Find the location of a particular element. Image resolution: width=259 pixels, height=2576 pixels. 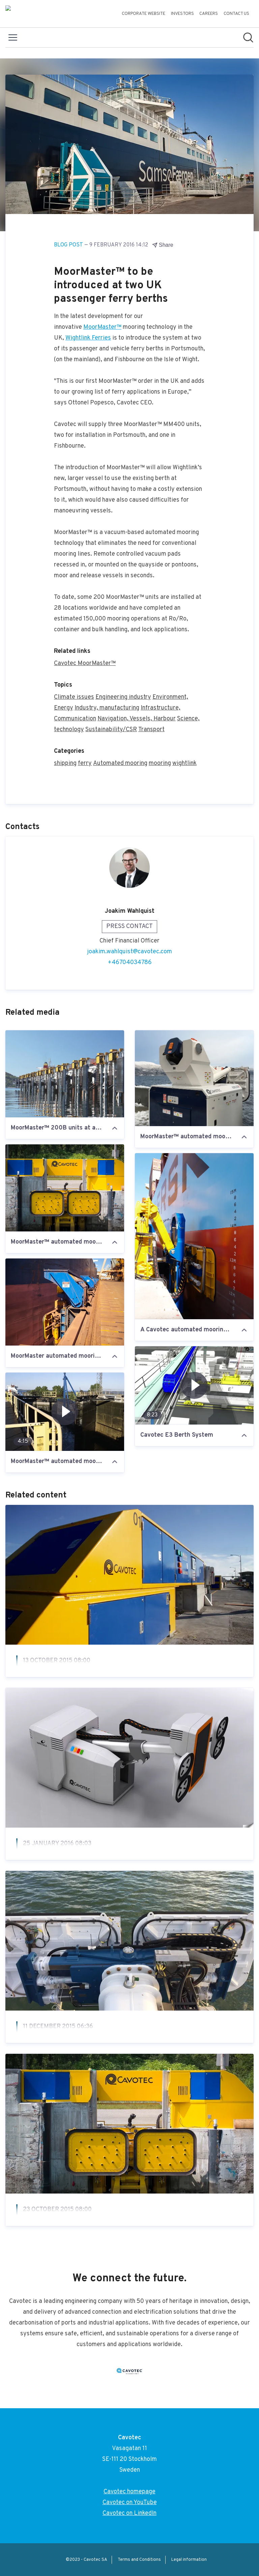

Sustainability/CSR is located at coordinates (111, 730).